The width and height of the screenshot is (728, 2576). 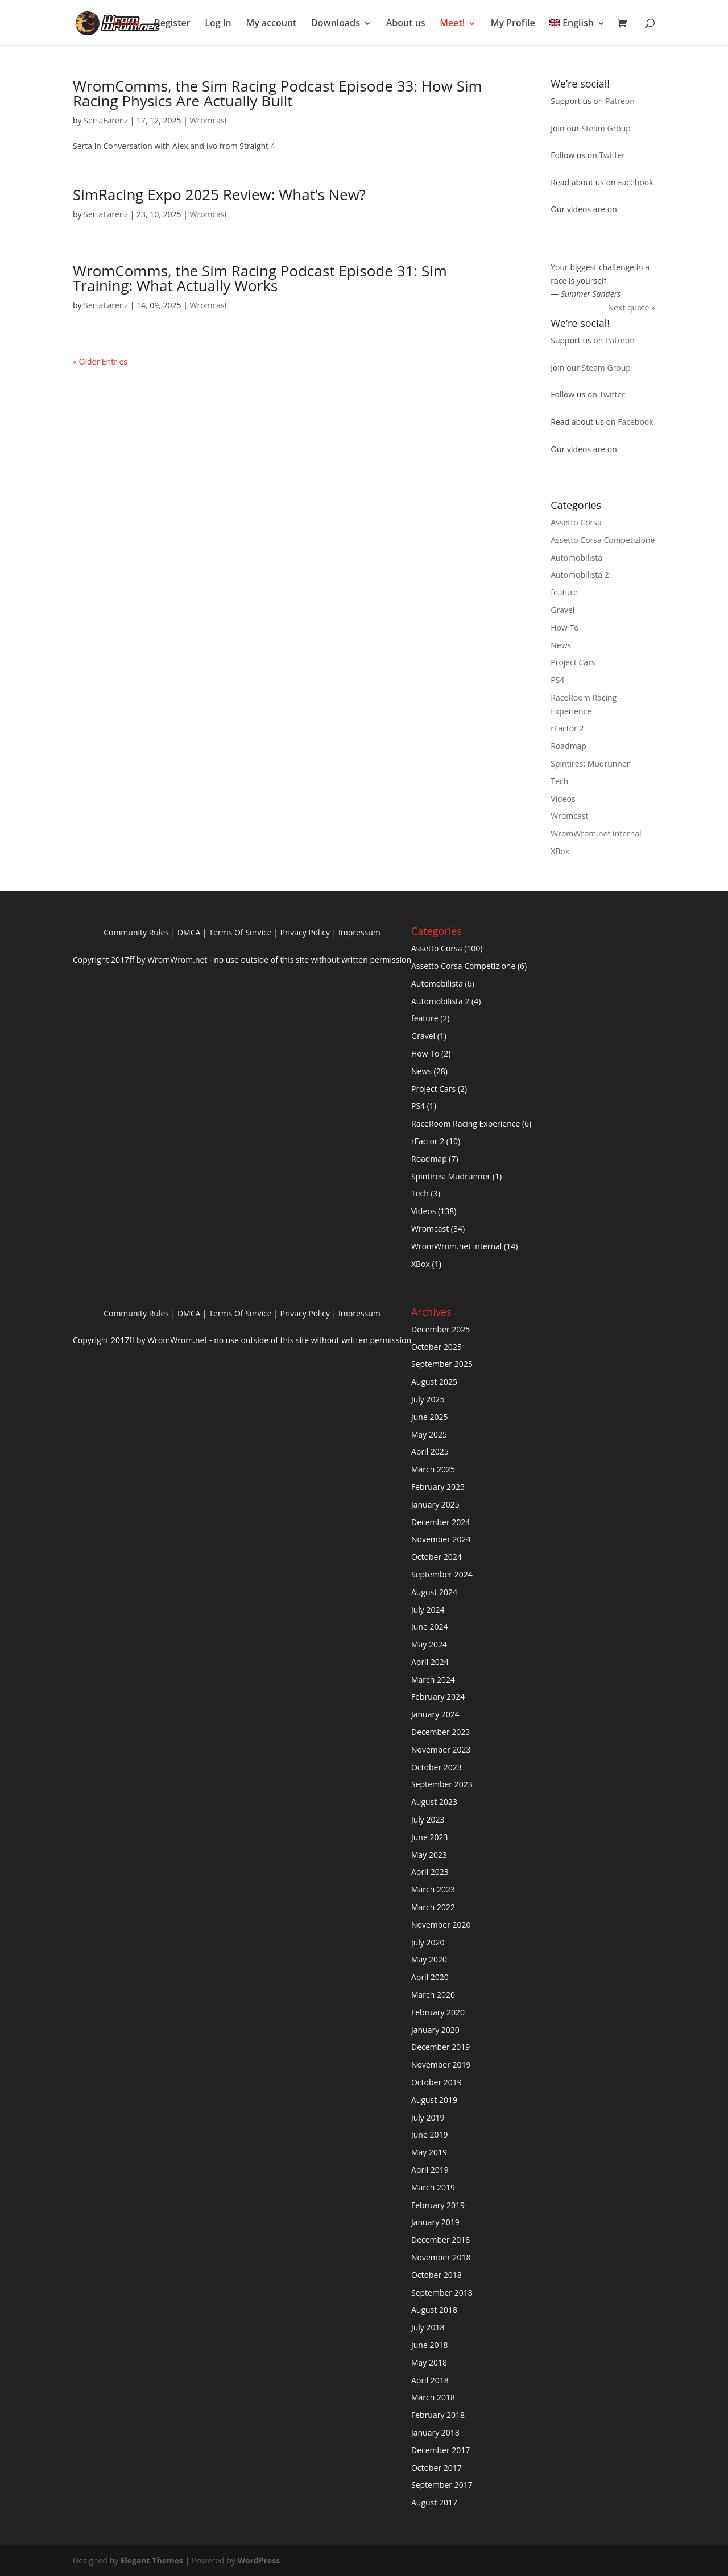 I want to click on August 2025, so click(x=434, y=1381).